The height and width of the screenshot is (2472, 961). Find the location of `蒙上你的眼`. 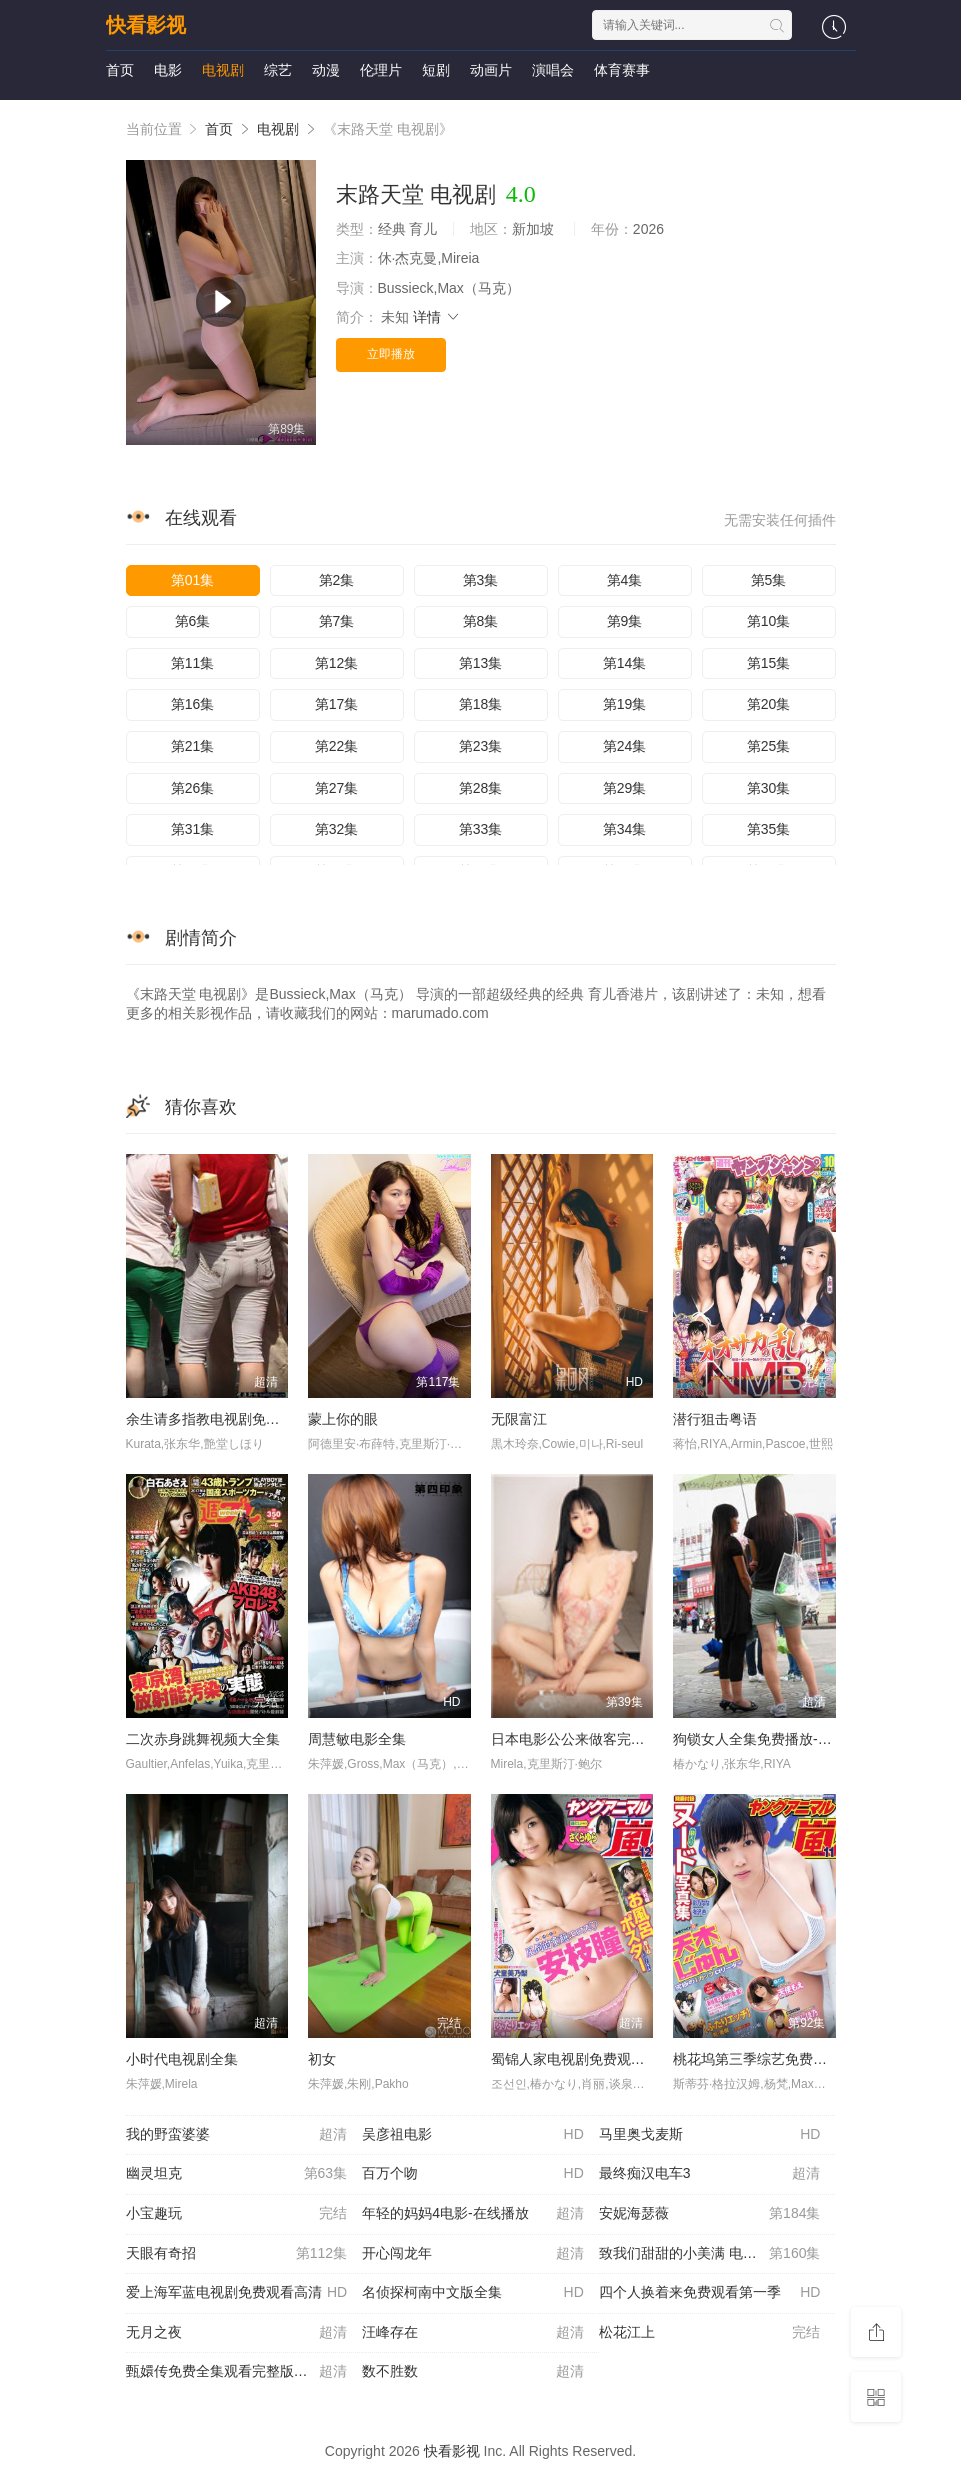

蒙上你的眼 is located at coordinates (343, 1419).